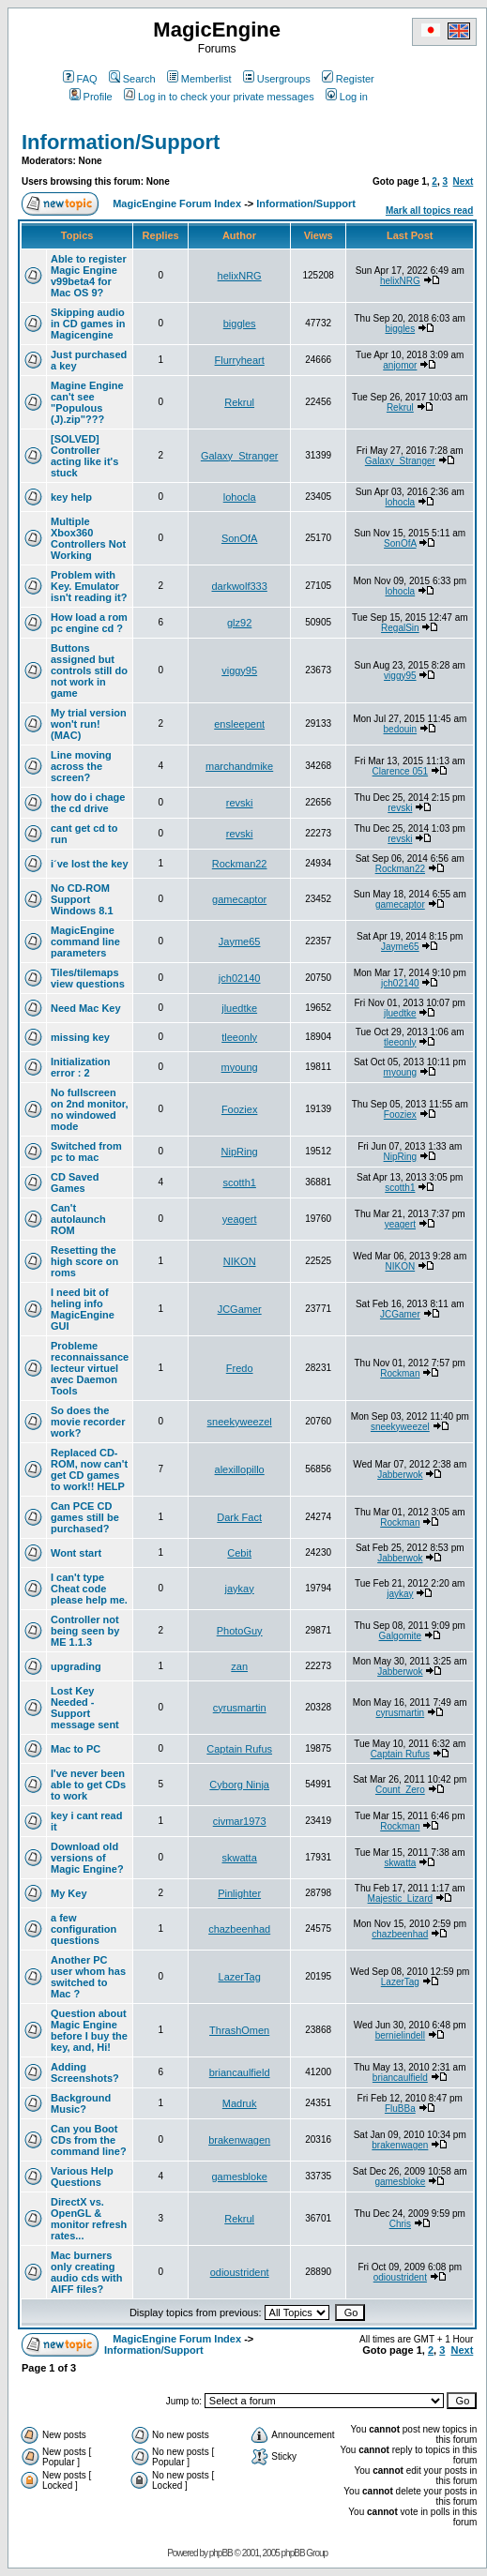 This screenshot has height=2576, width=487. What do you see at coordinates (239, 1008) in the screenshot?
I see `jluedtke` at bounding box center [239, 1008].